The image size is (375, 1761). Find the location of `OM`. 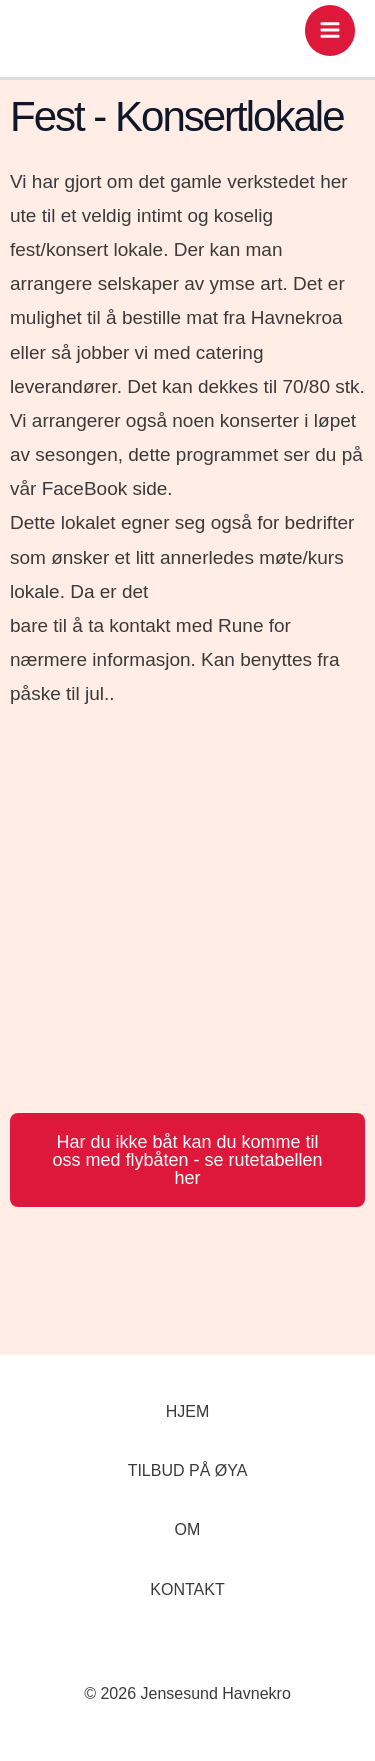

OM is located at coordinates (188, 1529).